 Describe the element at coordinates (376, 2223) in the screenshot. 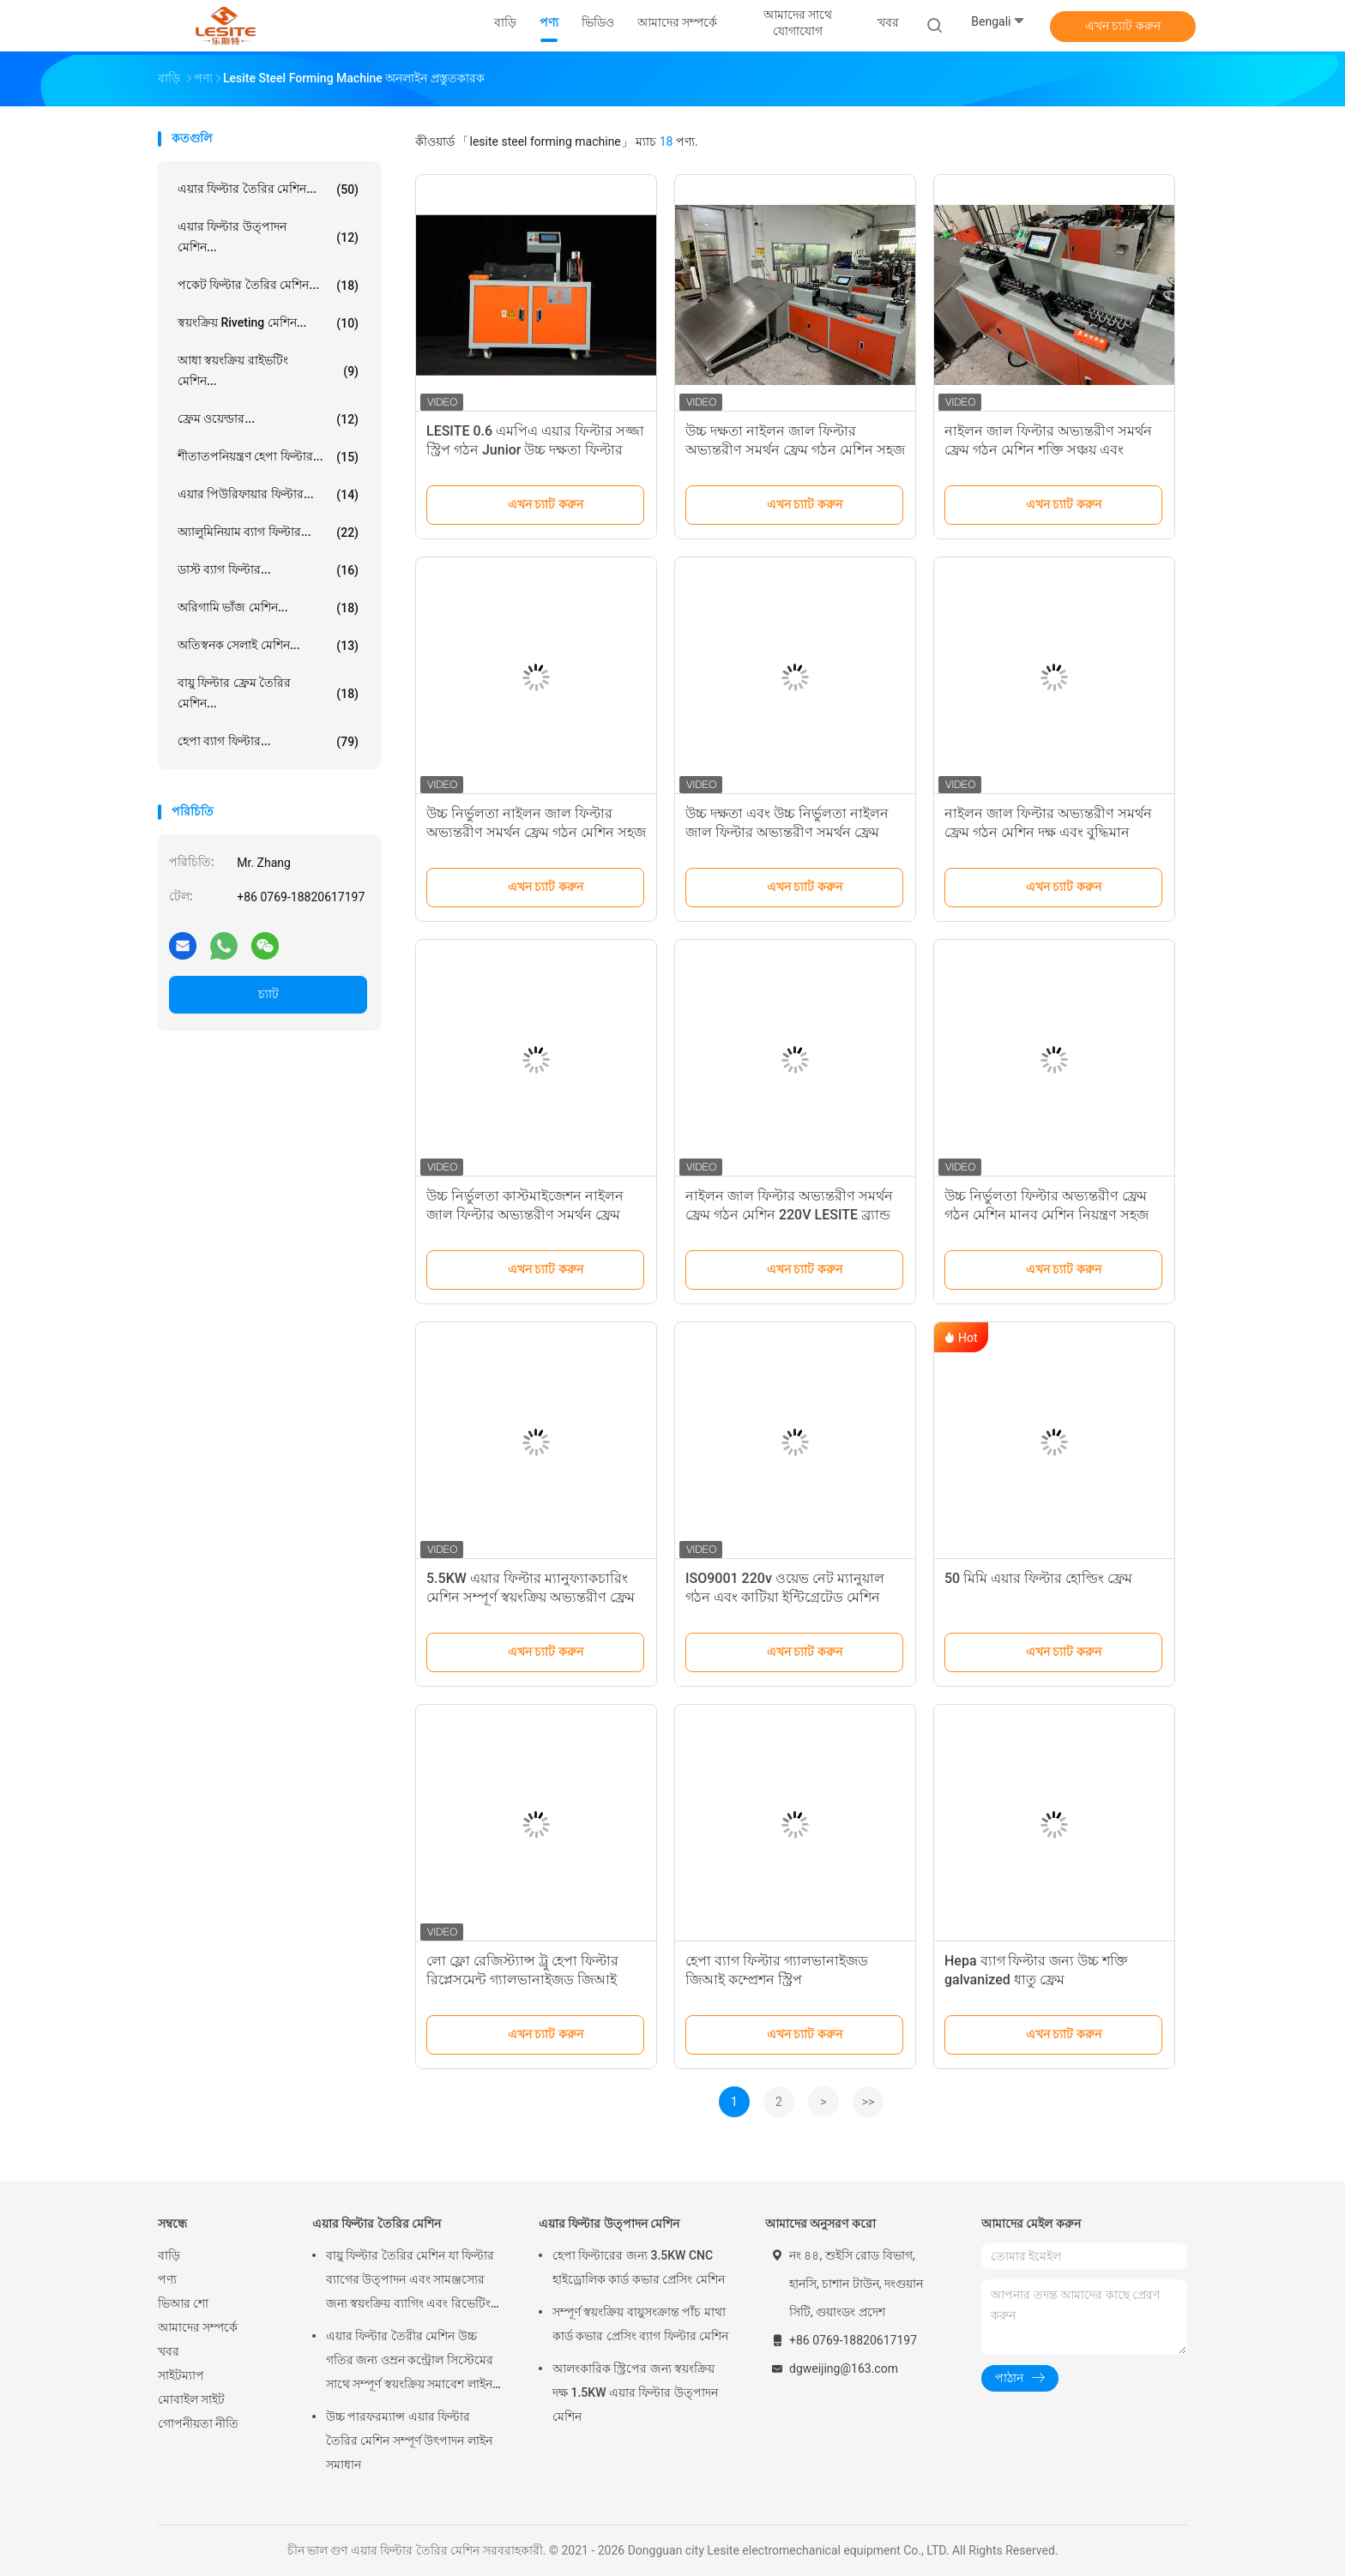

I see `এয়ার ফিল্টার তৈরির মেশিন` at that location.